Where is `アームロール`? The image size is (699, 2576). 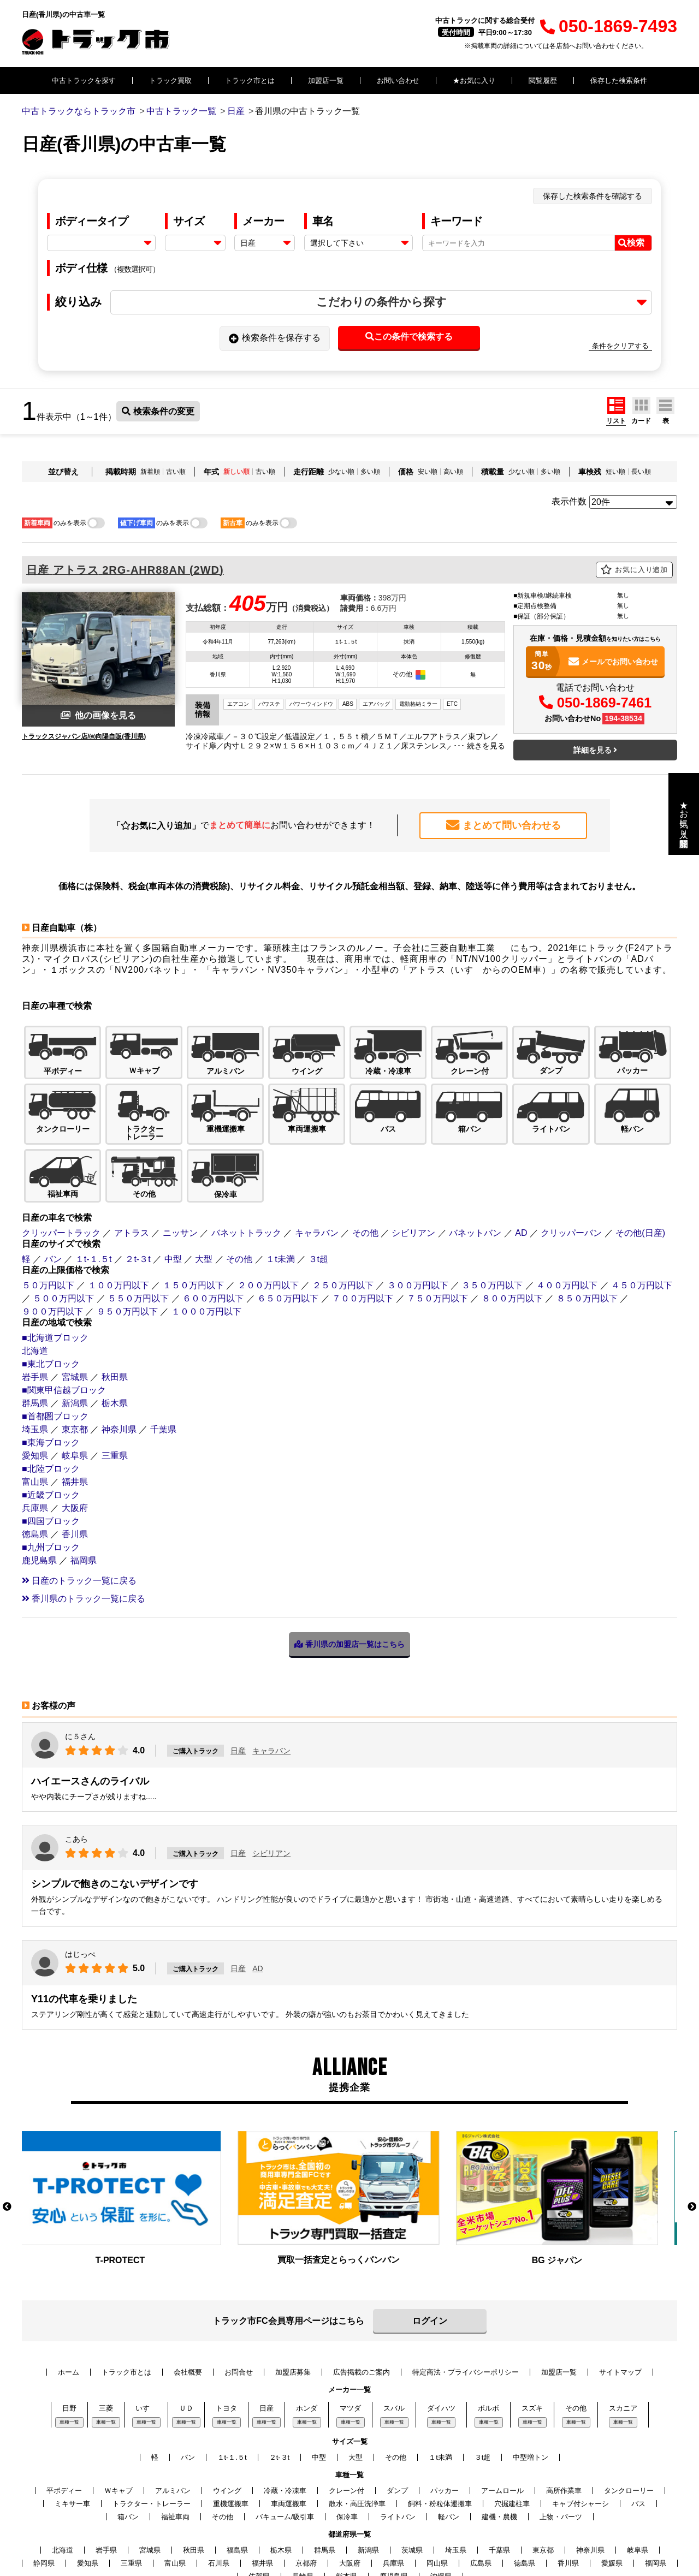
アームロール is located at coordinates (502, 2416).